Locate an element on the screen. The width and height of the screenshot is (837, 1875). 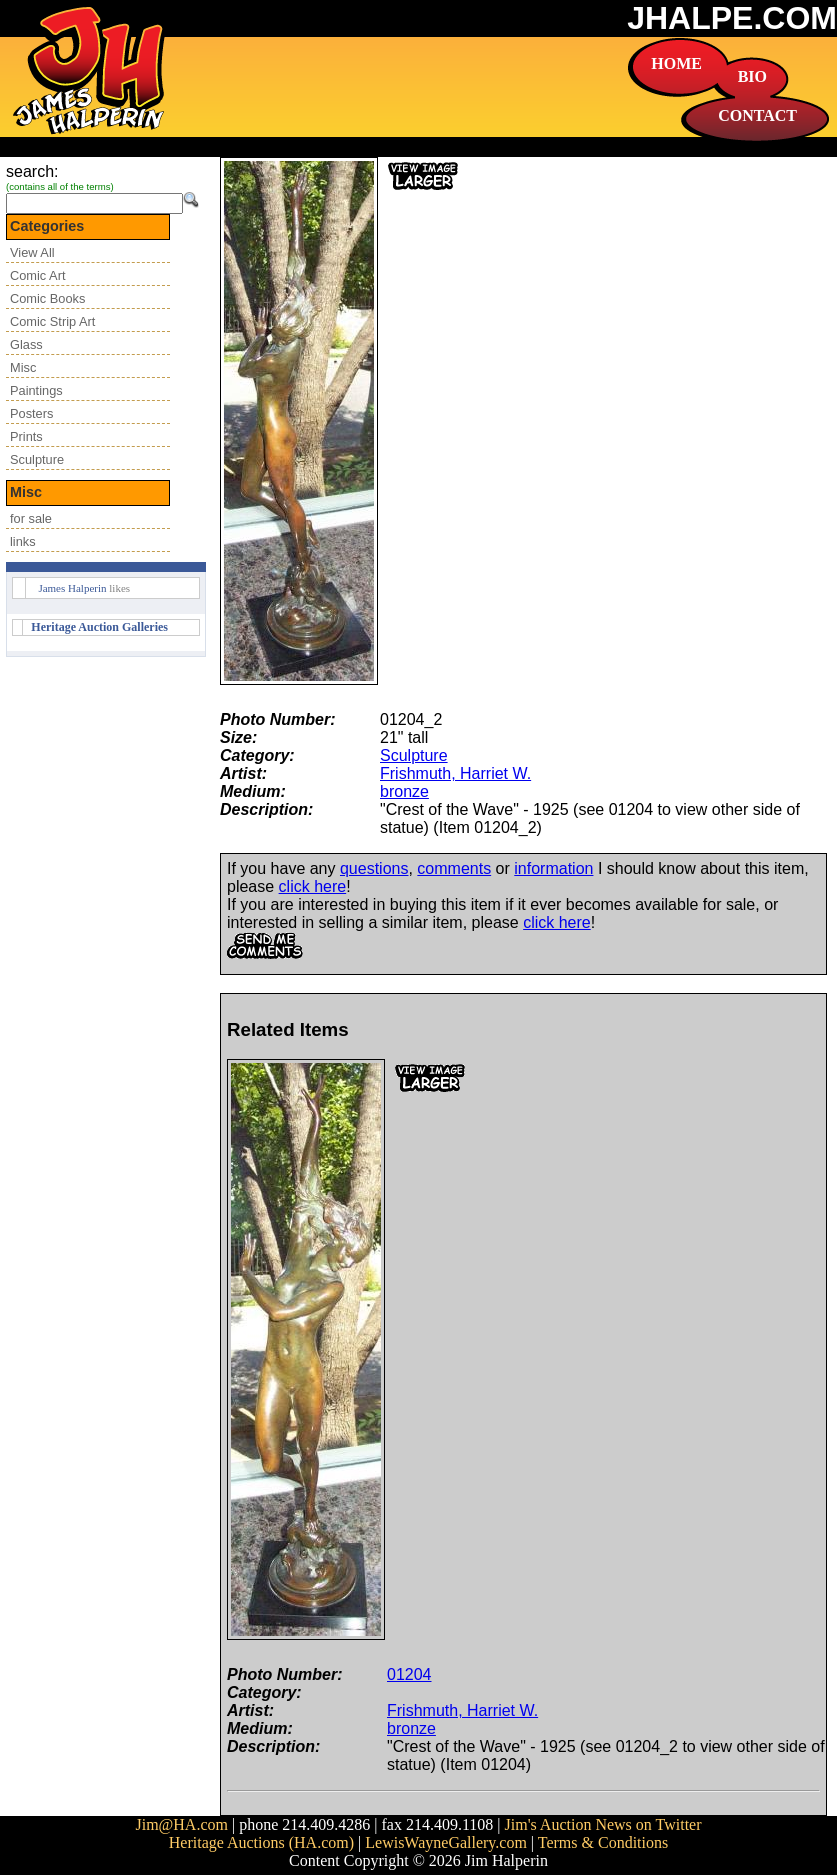
Heritage Auctions (HA.com) is located at coordinates (261, 1842).